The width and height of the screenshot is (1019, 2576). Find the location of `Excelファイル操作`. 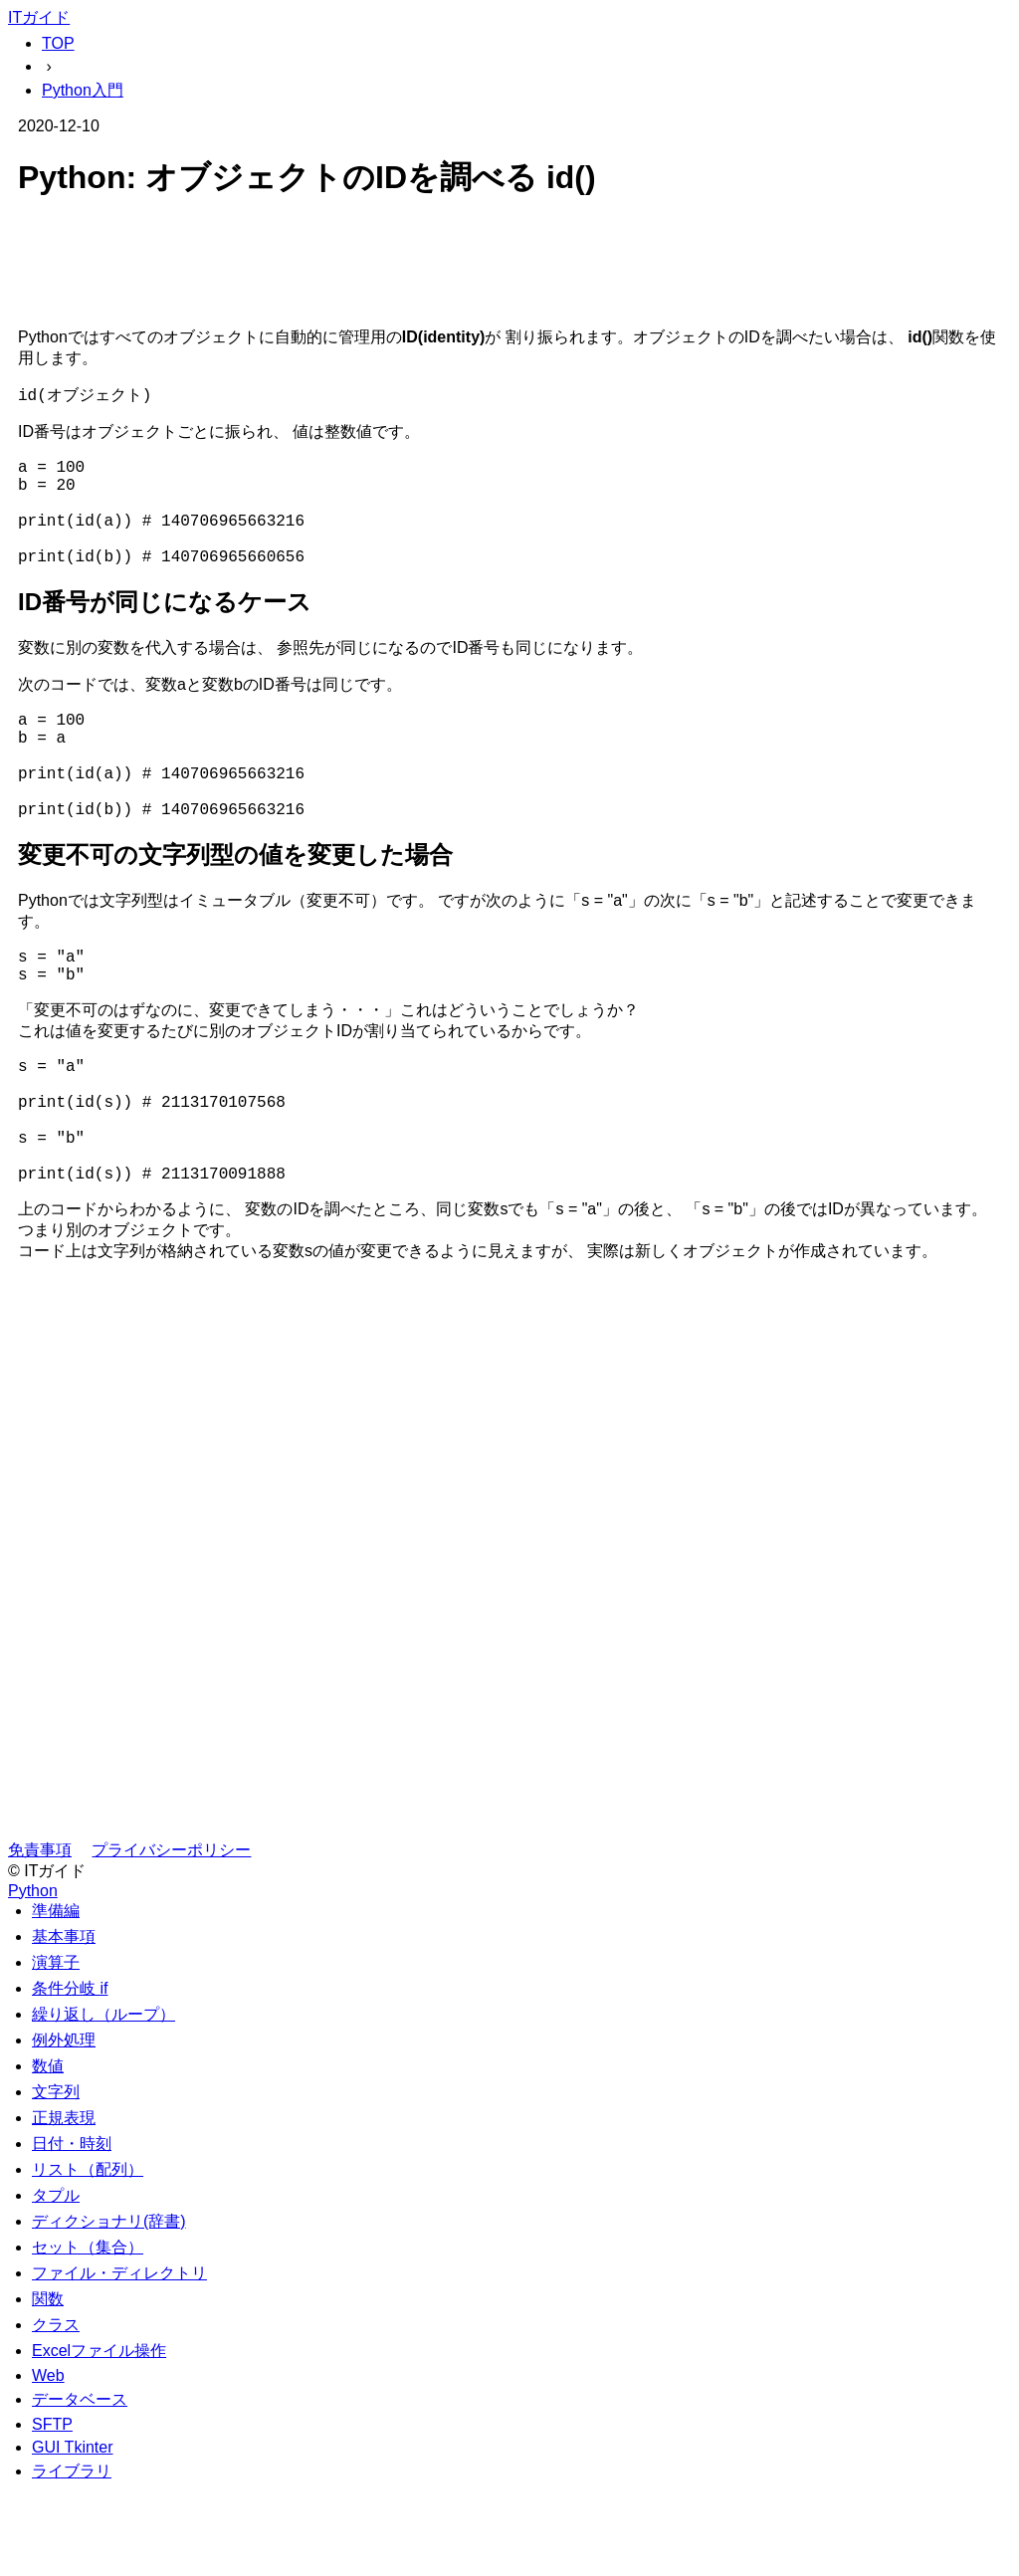

Excelファイル操作 is located at coordinates (99, 2436).